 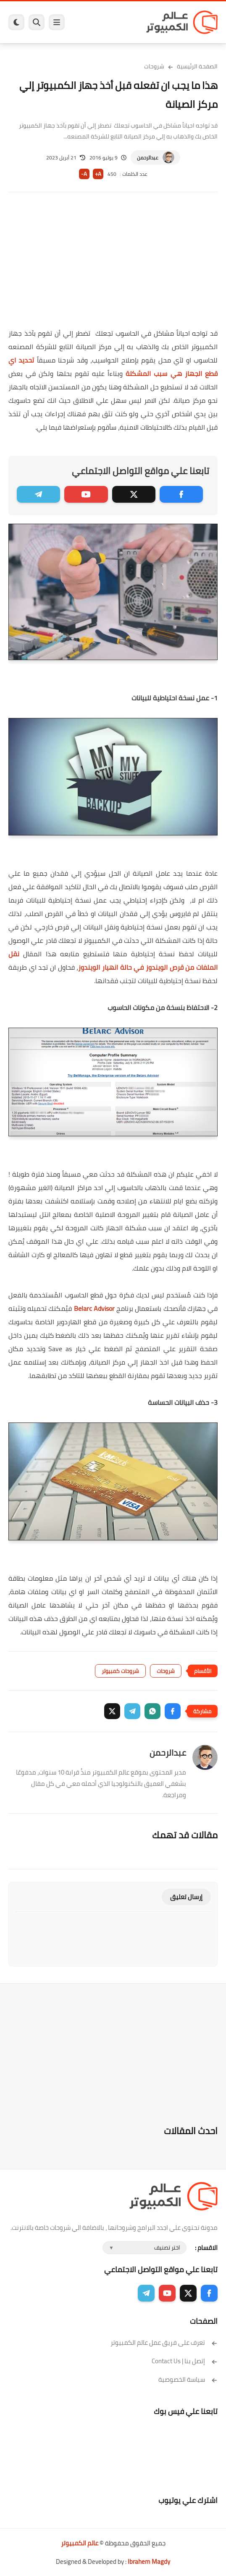 What do you see at coordinates (98, 174) in the screenshot?
I see `A+` at bounding box center [98, 174].